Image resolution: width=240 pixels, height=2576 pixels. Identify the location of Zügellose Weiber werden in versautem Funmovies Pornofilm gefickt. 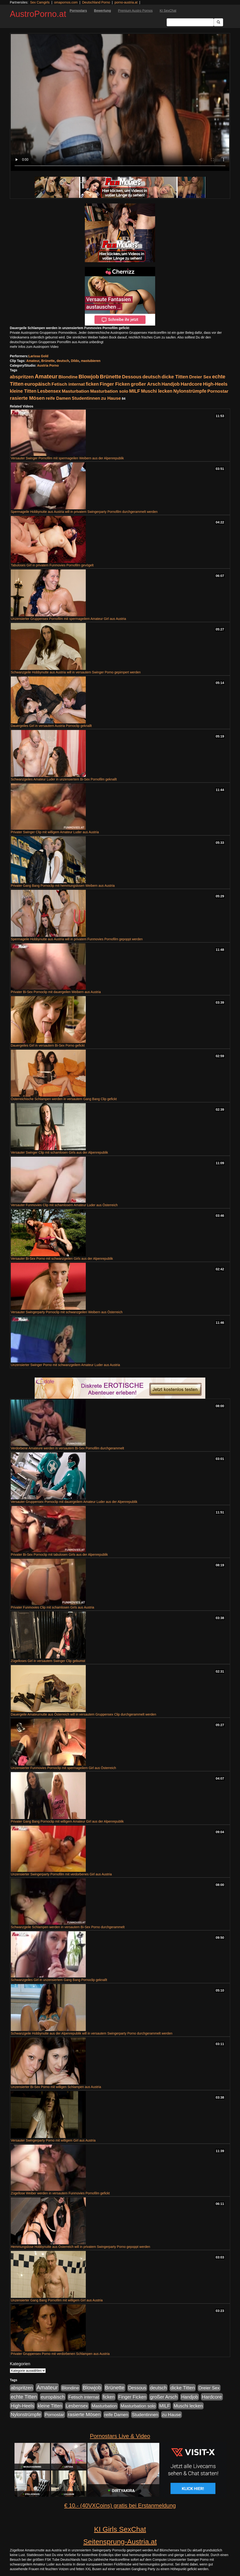
(60, 2193).